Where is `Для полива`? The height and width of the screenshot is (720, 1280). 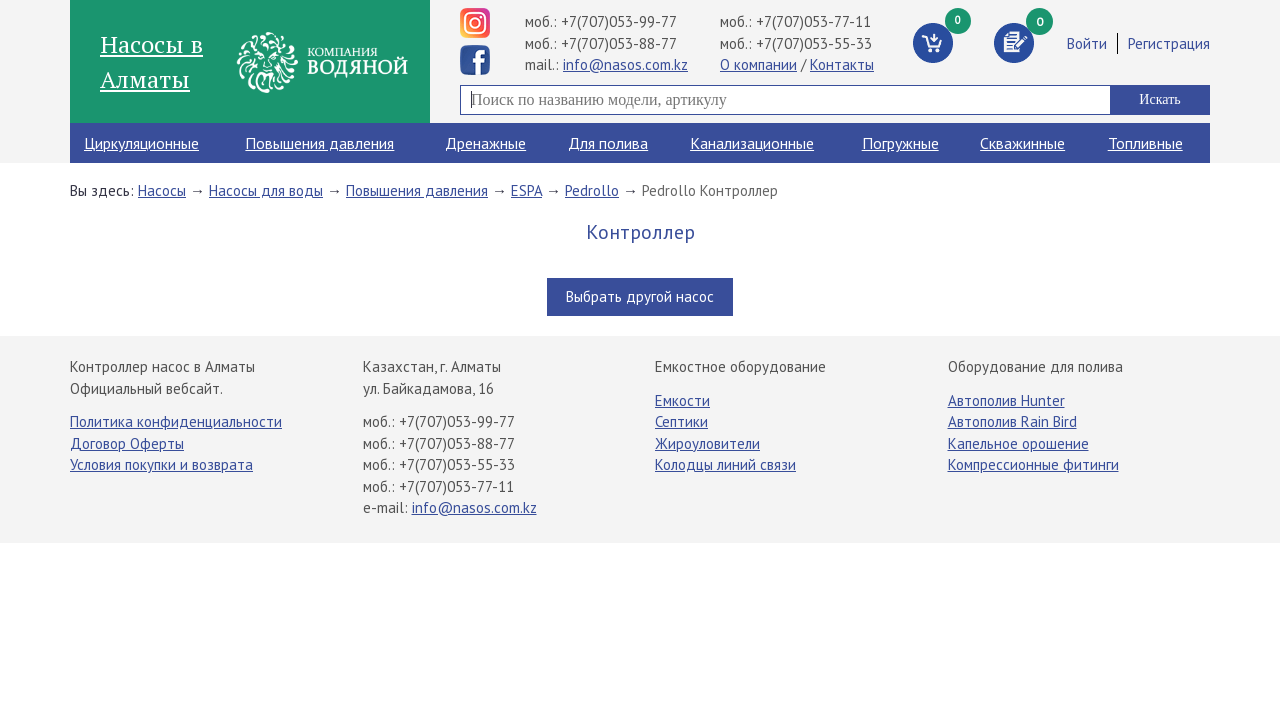
Для полива is located at coordinates (608, 143).